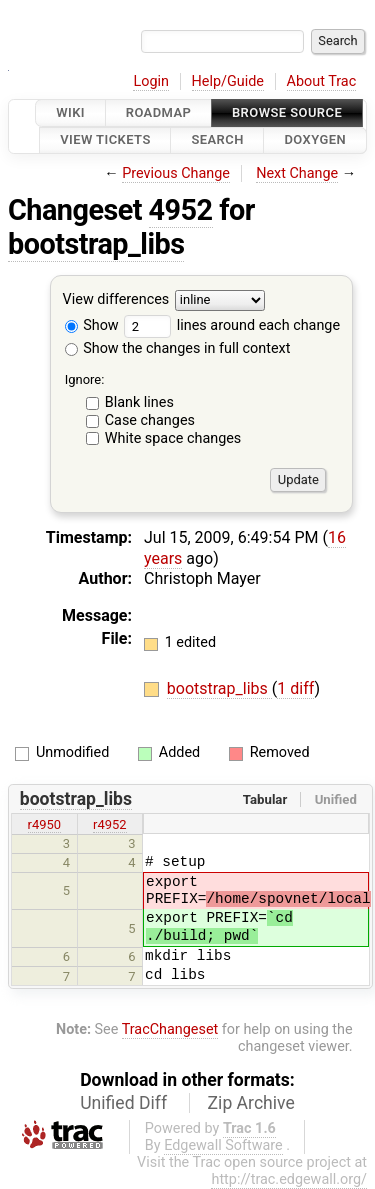 The image size is (375, 1189). What do you see at coordinates (92, 325) in the screenshot?
I see `Show` at bounding box center [92, 325].